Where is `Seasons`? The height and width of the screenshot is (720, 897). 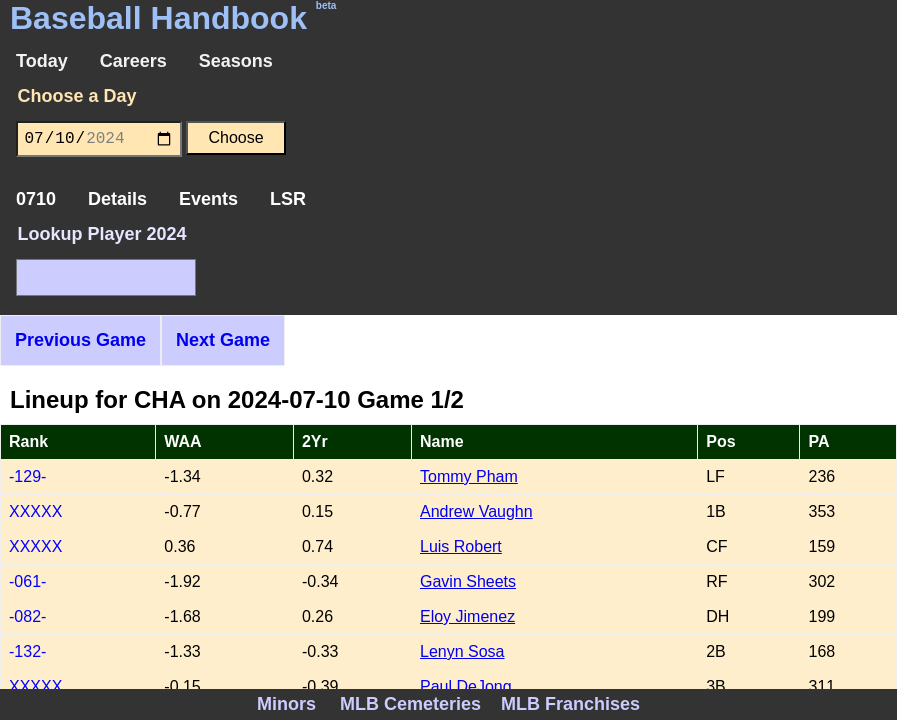
Seasons is located at coordinates (236, 61).